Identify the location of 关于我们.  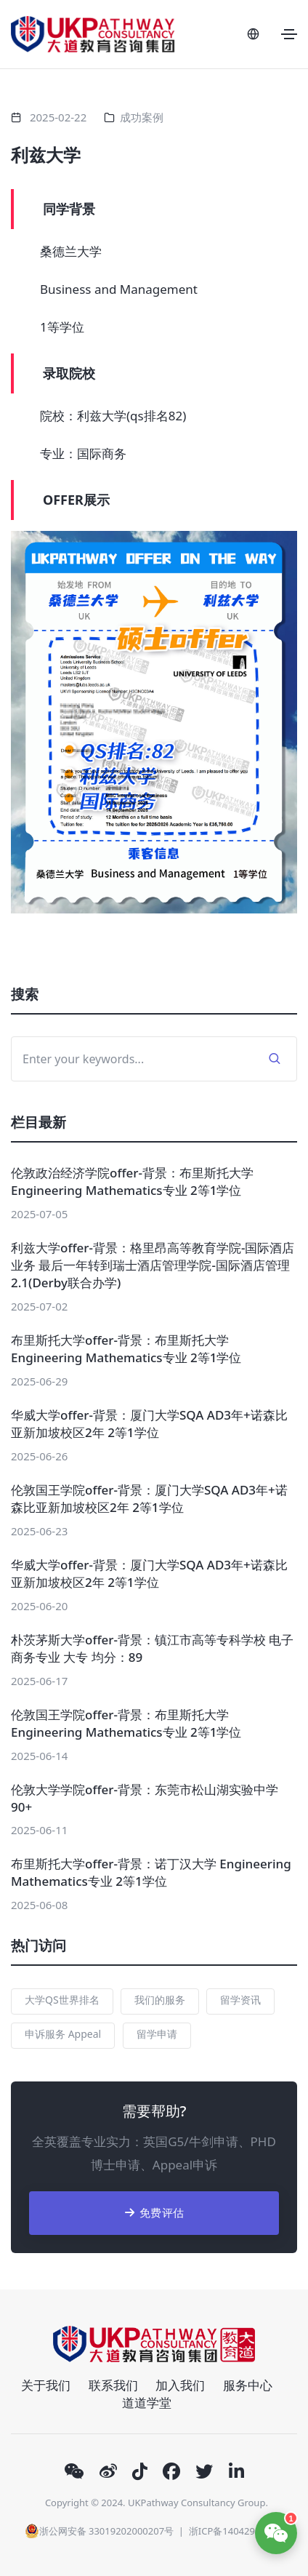
(45, 2385).